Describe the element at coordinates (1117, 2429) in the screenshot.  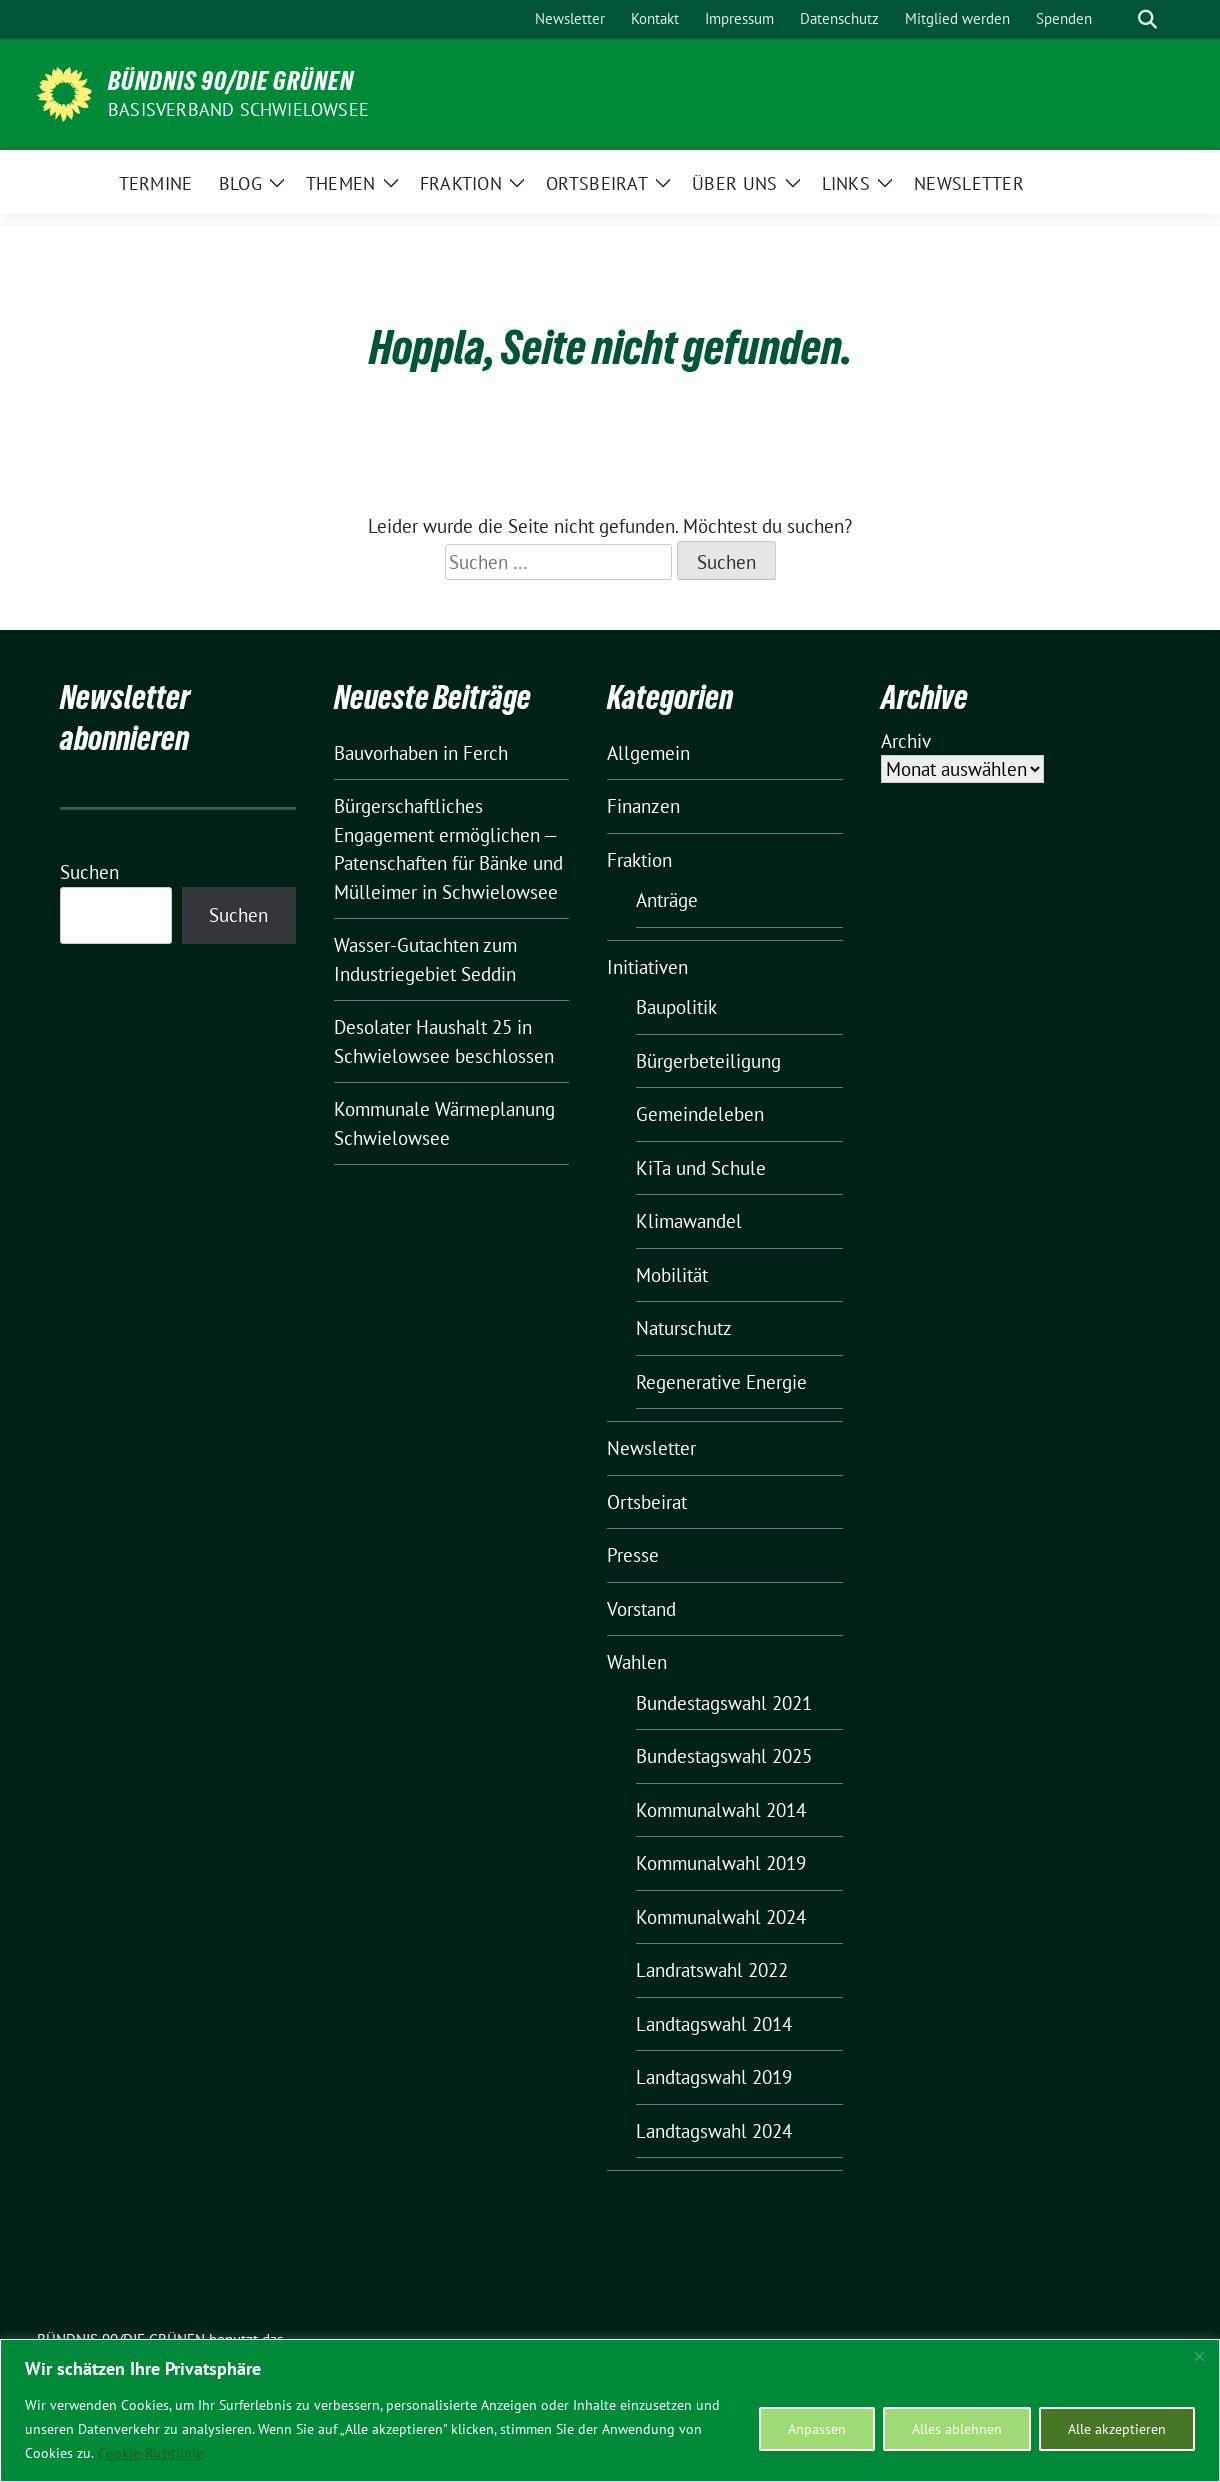
I see `Alle akzeptieren` at that location.